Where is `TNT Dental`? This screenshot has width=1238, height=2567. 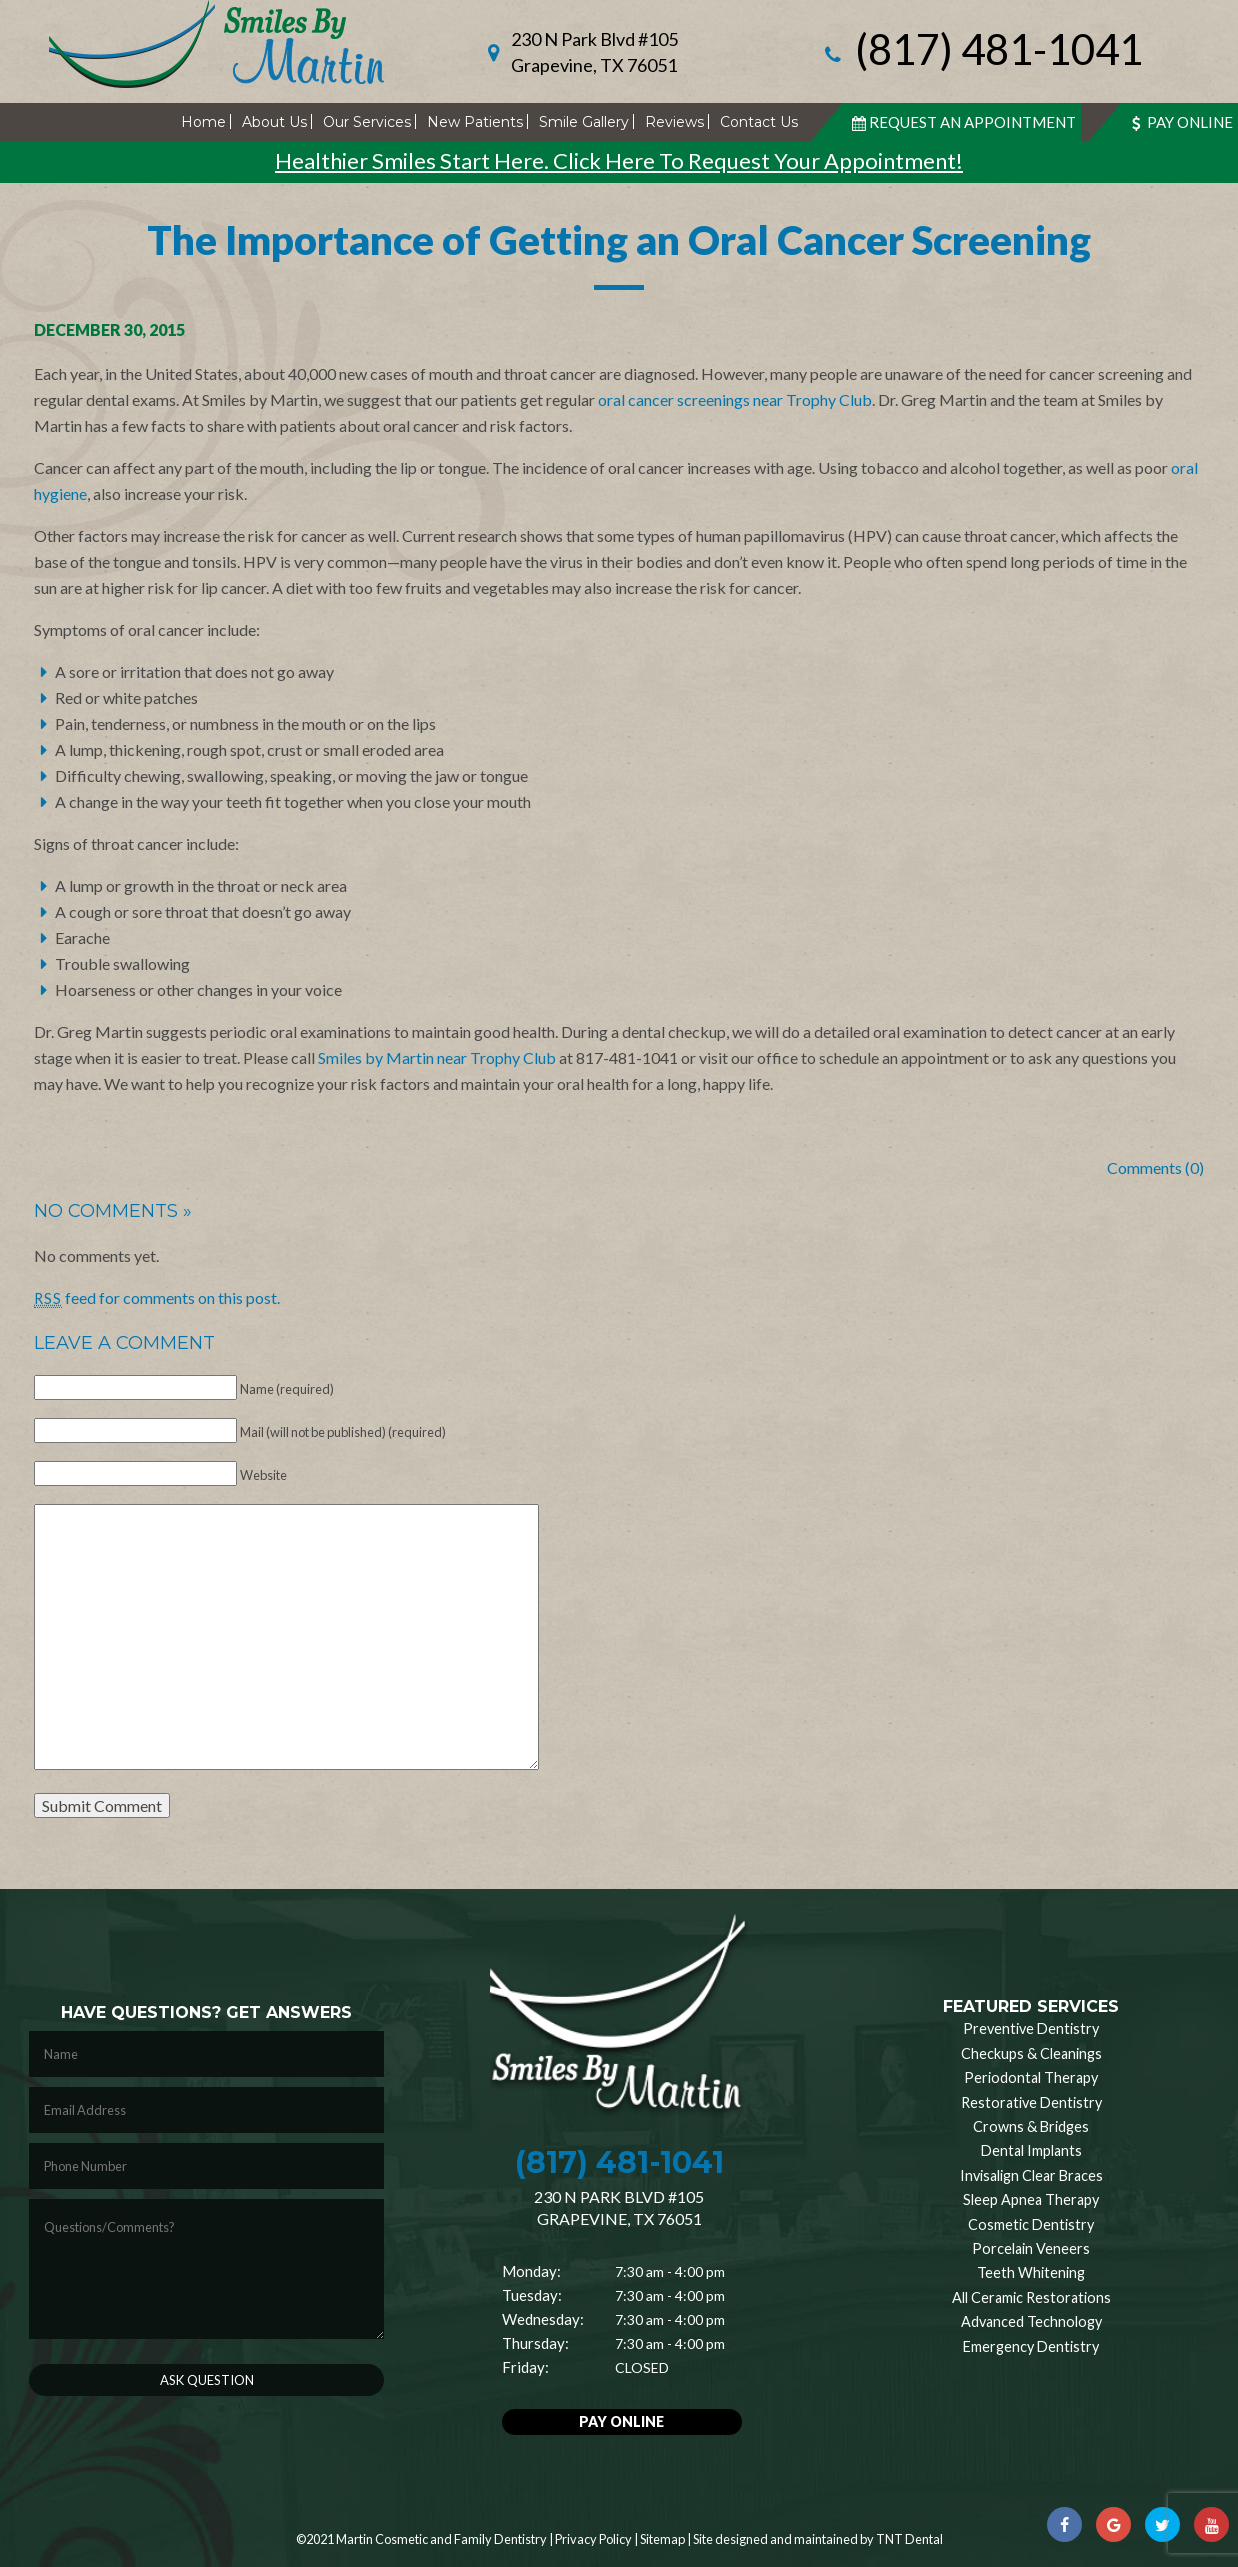
TNT Dental is located at coordinates (909, 2539).